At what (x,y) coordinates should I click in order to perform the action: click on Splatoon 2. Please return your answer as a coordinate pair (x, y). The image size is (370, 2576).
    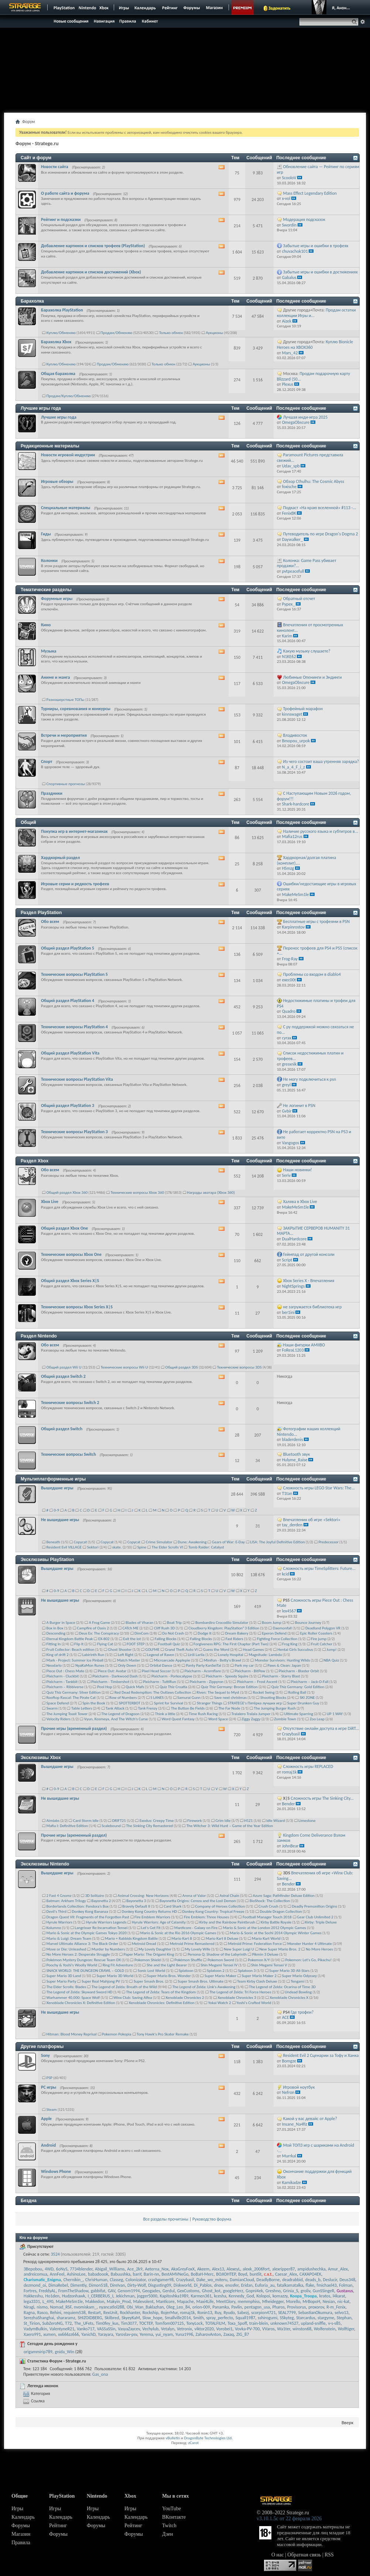
    Looking at the image, I should click on (216, 1970).